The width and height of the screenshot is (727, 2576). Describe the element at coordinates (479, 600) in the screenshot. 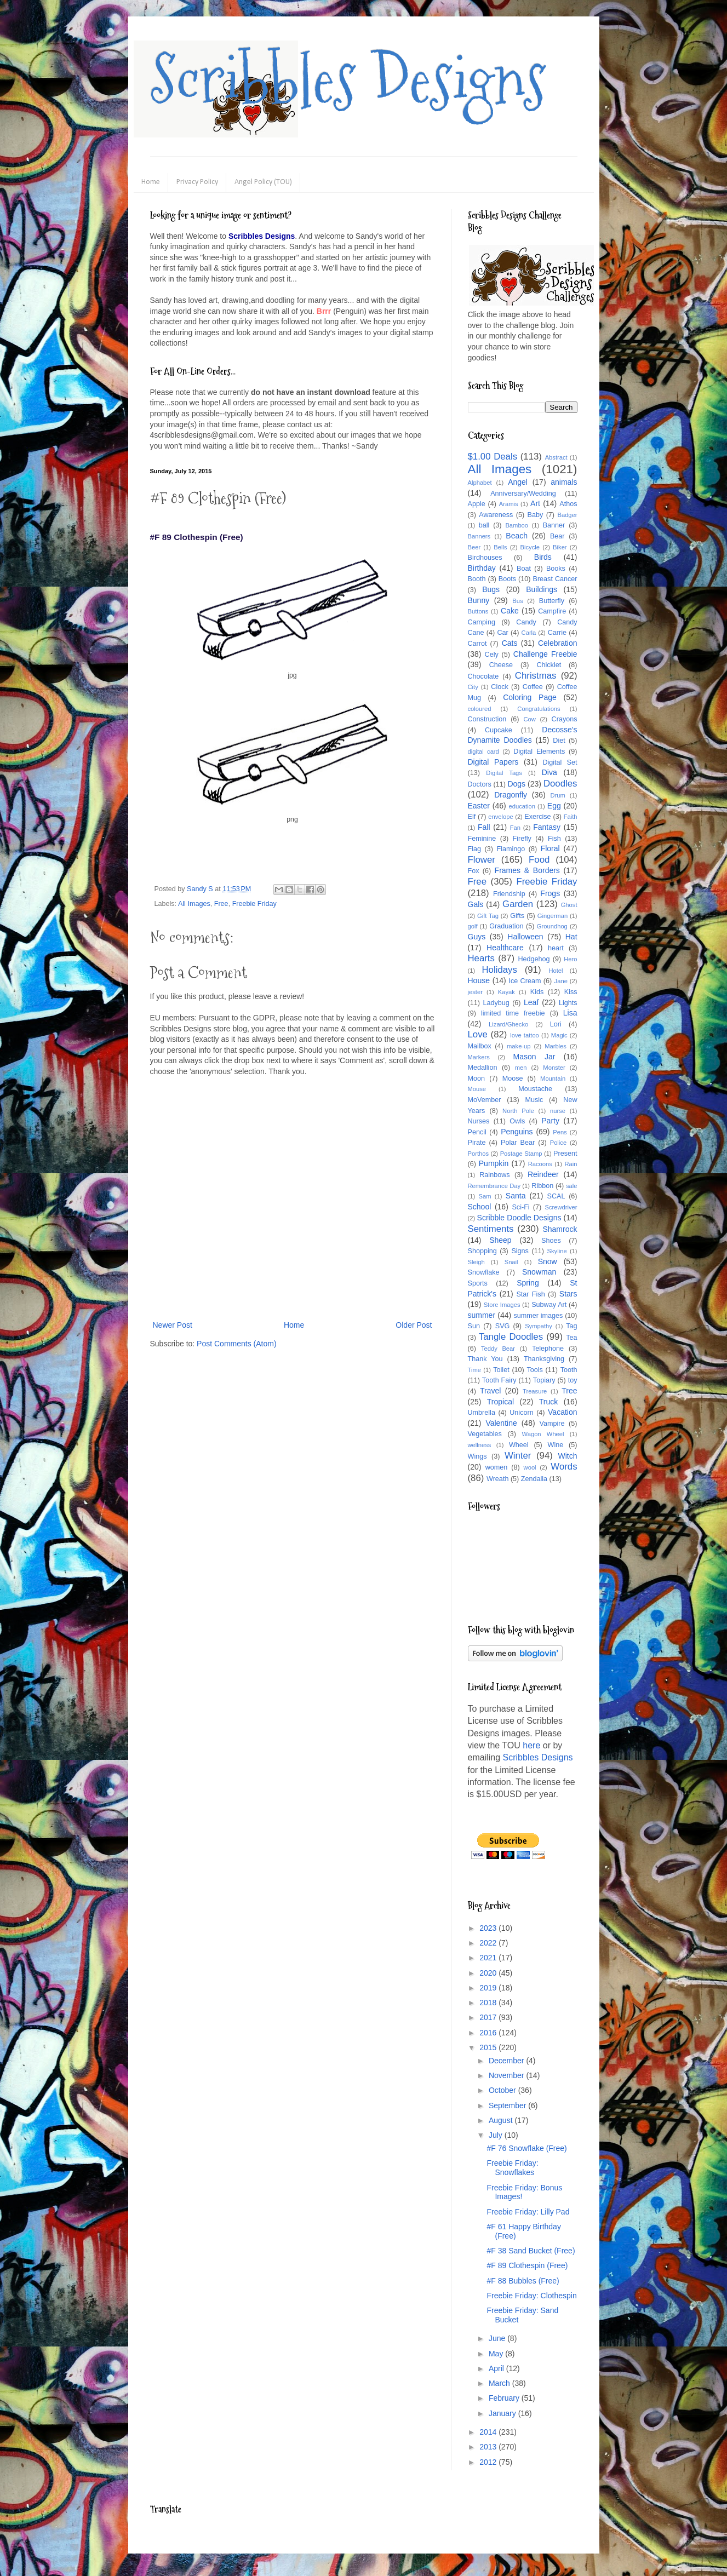

I see `Bunny` at that location.